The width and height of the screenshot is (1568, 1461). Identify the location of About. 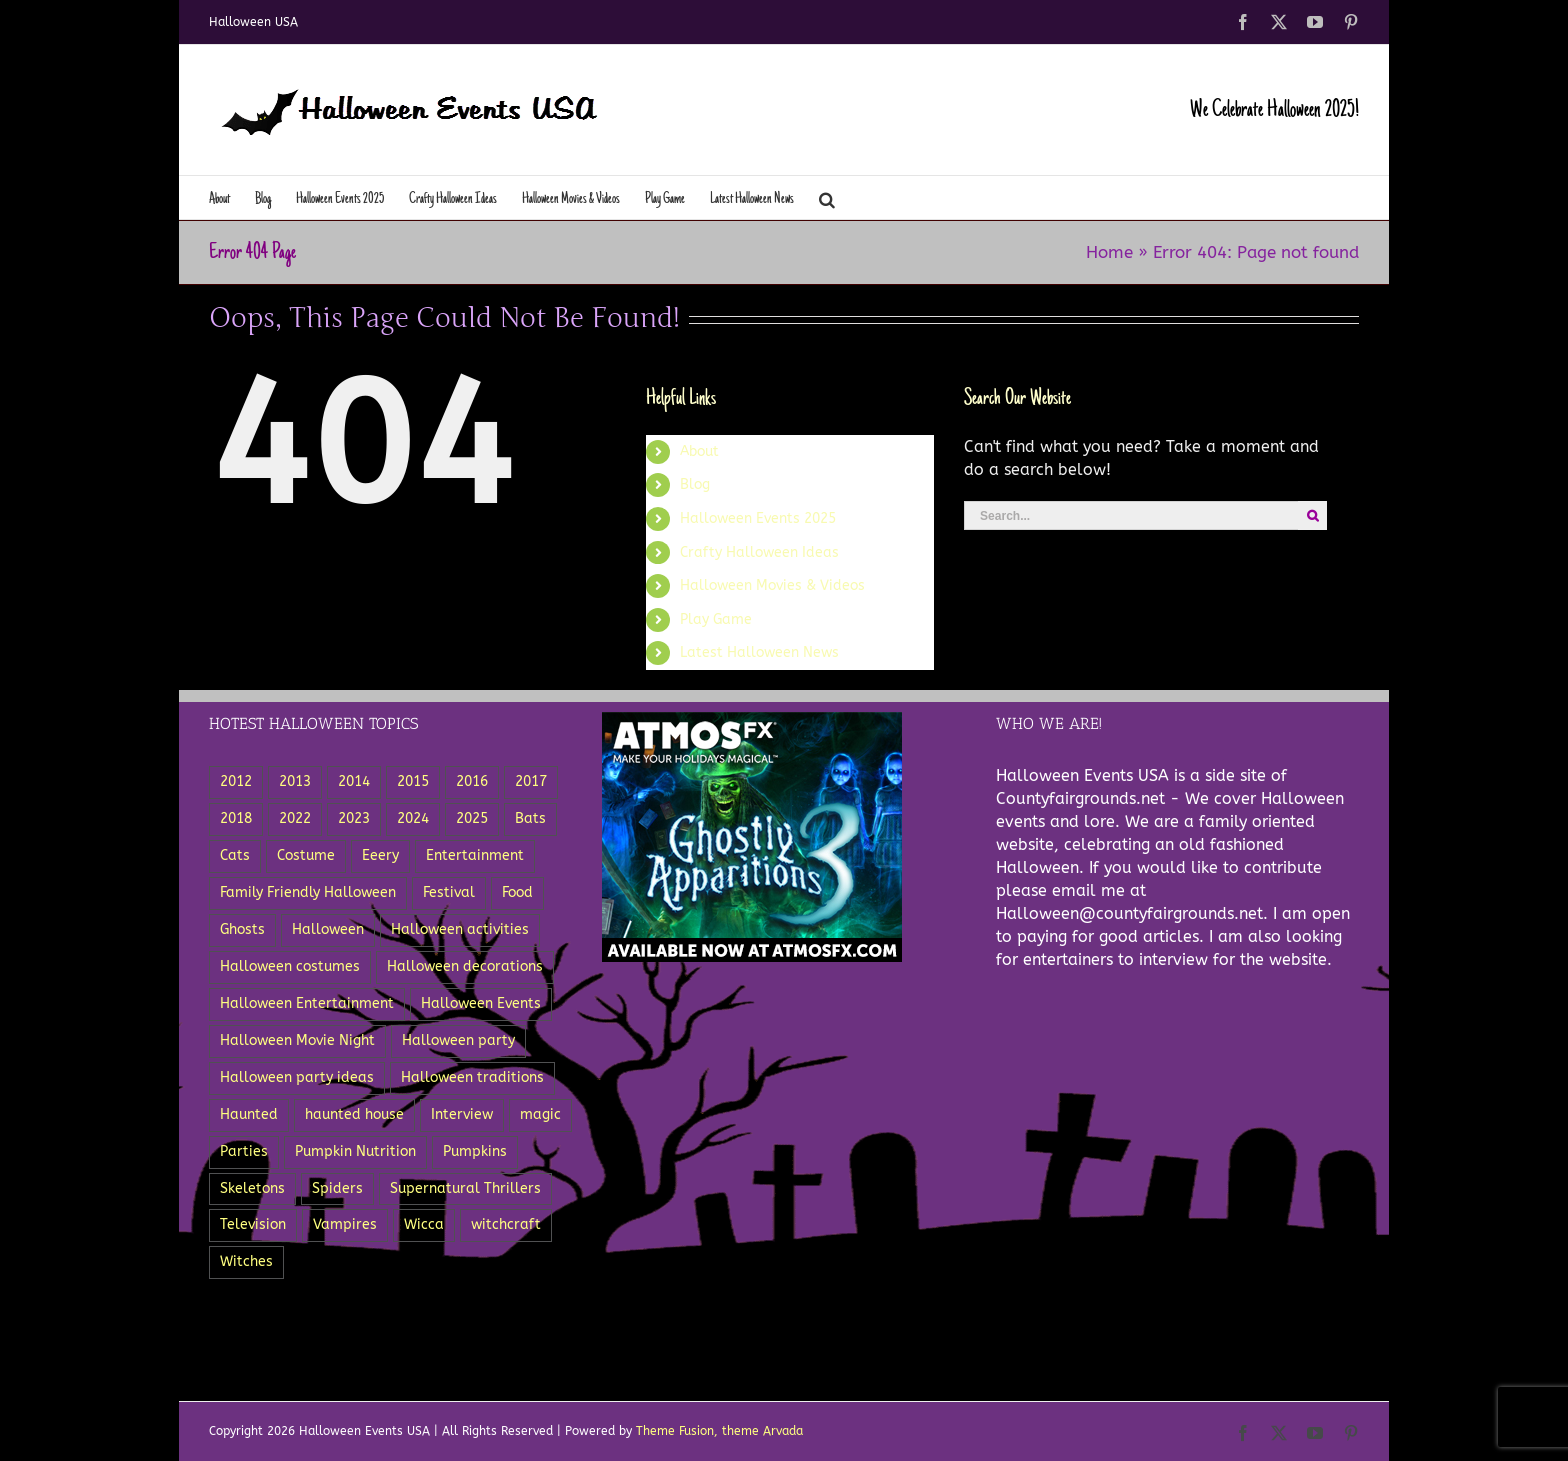
(699, 451).